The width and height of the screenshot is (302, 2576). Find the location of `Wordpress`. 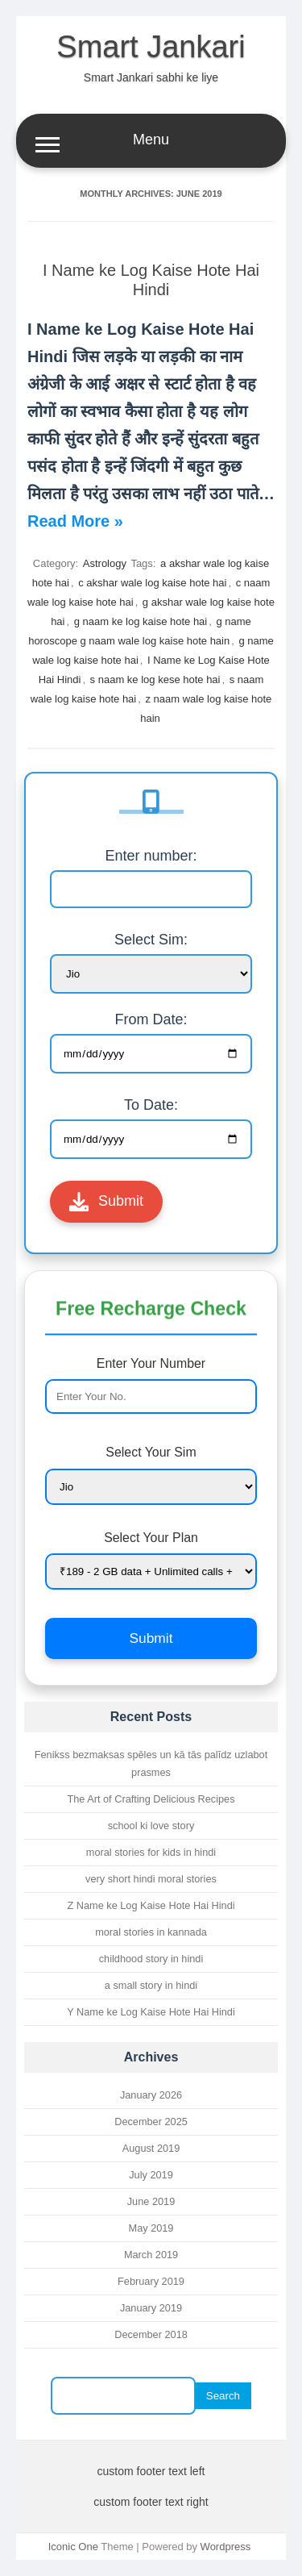

Wordpress is located at coordinates (226, 2547).